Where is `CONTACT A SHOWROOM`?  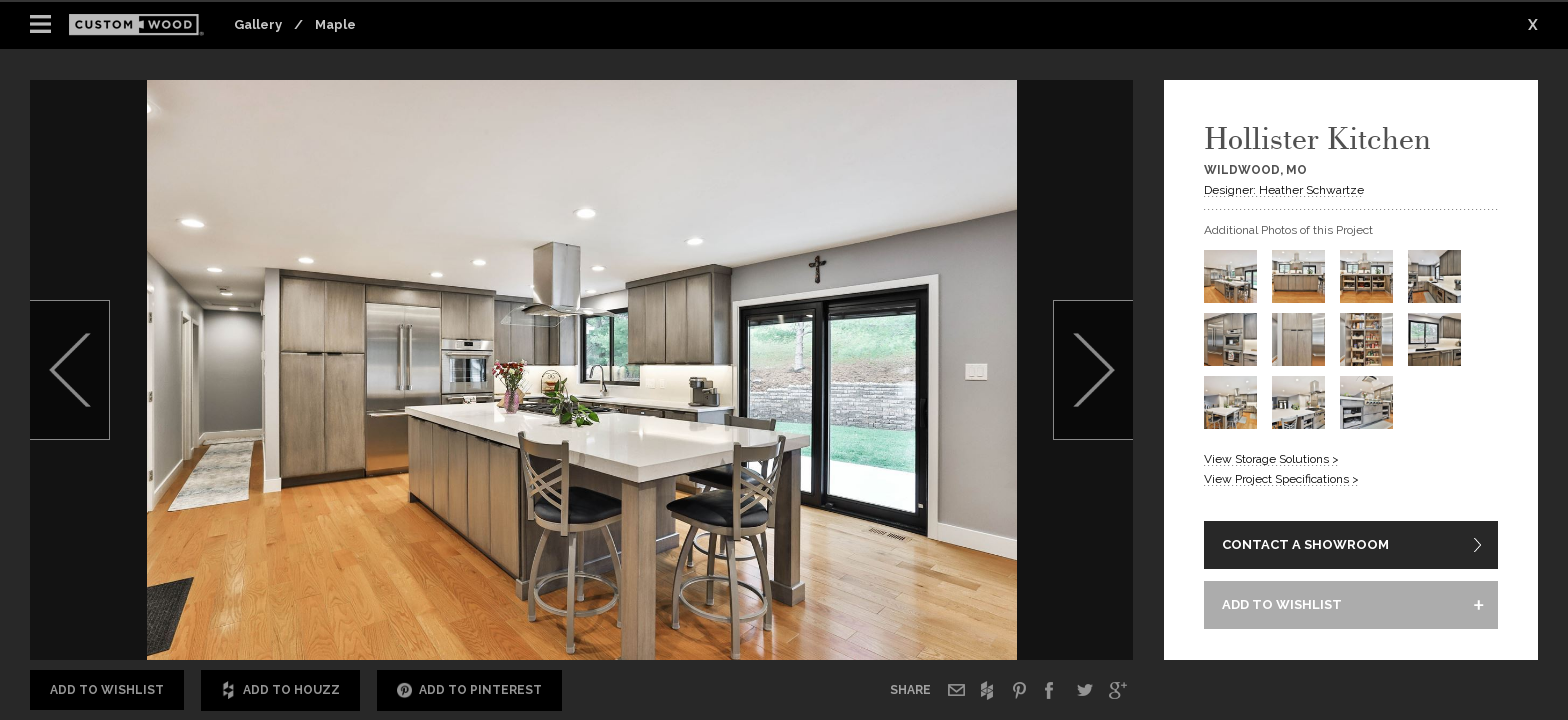 CONTACT A SHOWROOM is located at coordinates (1305, 544).